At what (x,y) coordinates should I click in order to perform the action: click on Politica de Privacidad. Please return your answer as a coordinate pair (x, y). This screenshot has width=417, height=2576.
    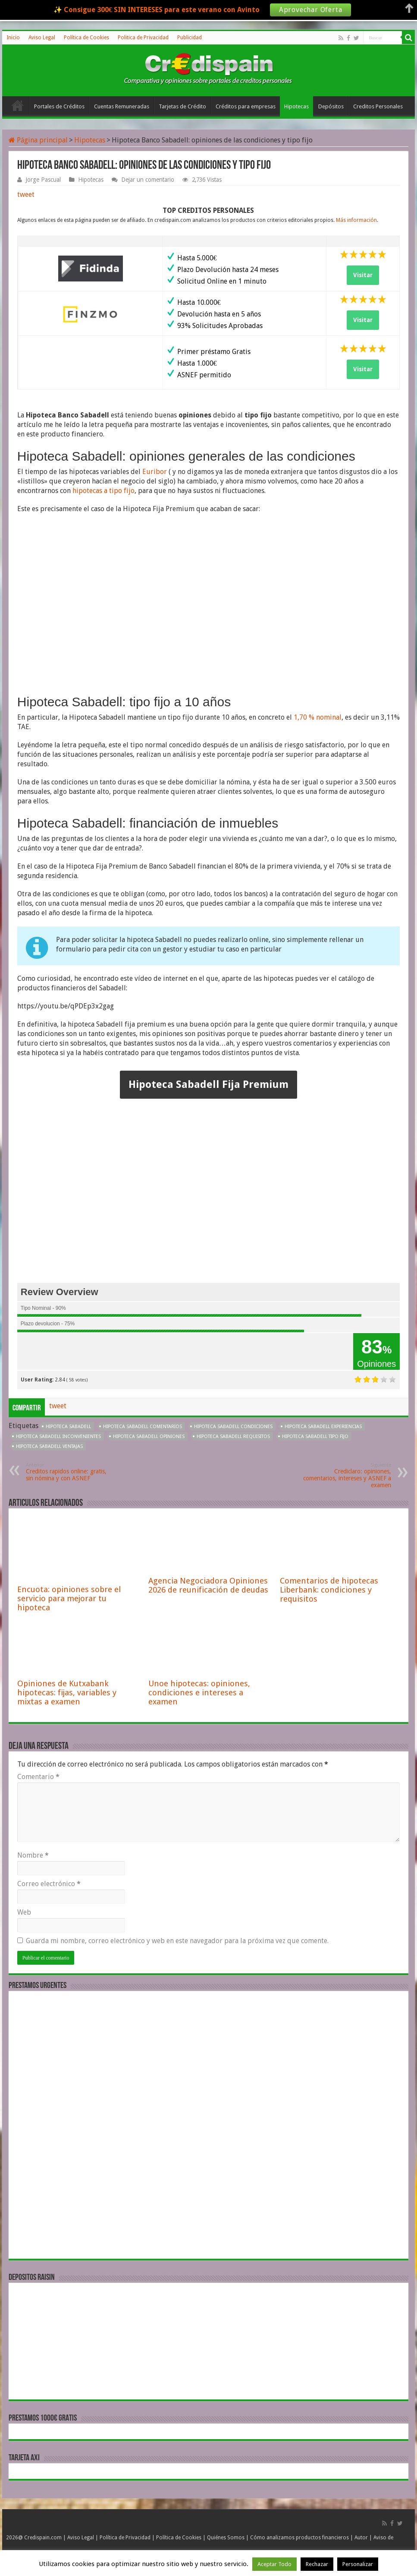
    Looking at the image, I should click on (143, 38).